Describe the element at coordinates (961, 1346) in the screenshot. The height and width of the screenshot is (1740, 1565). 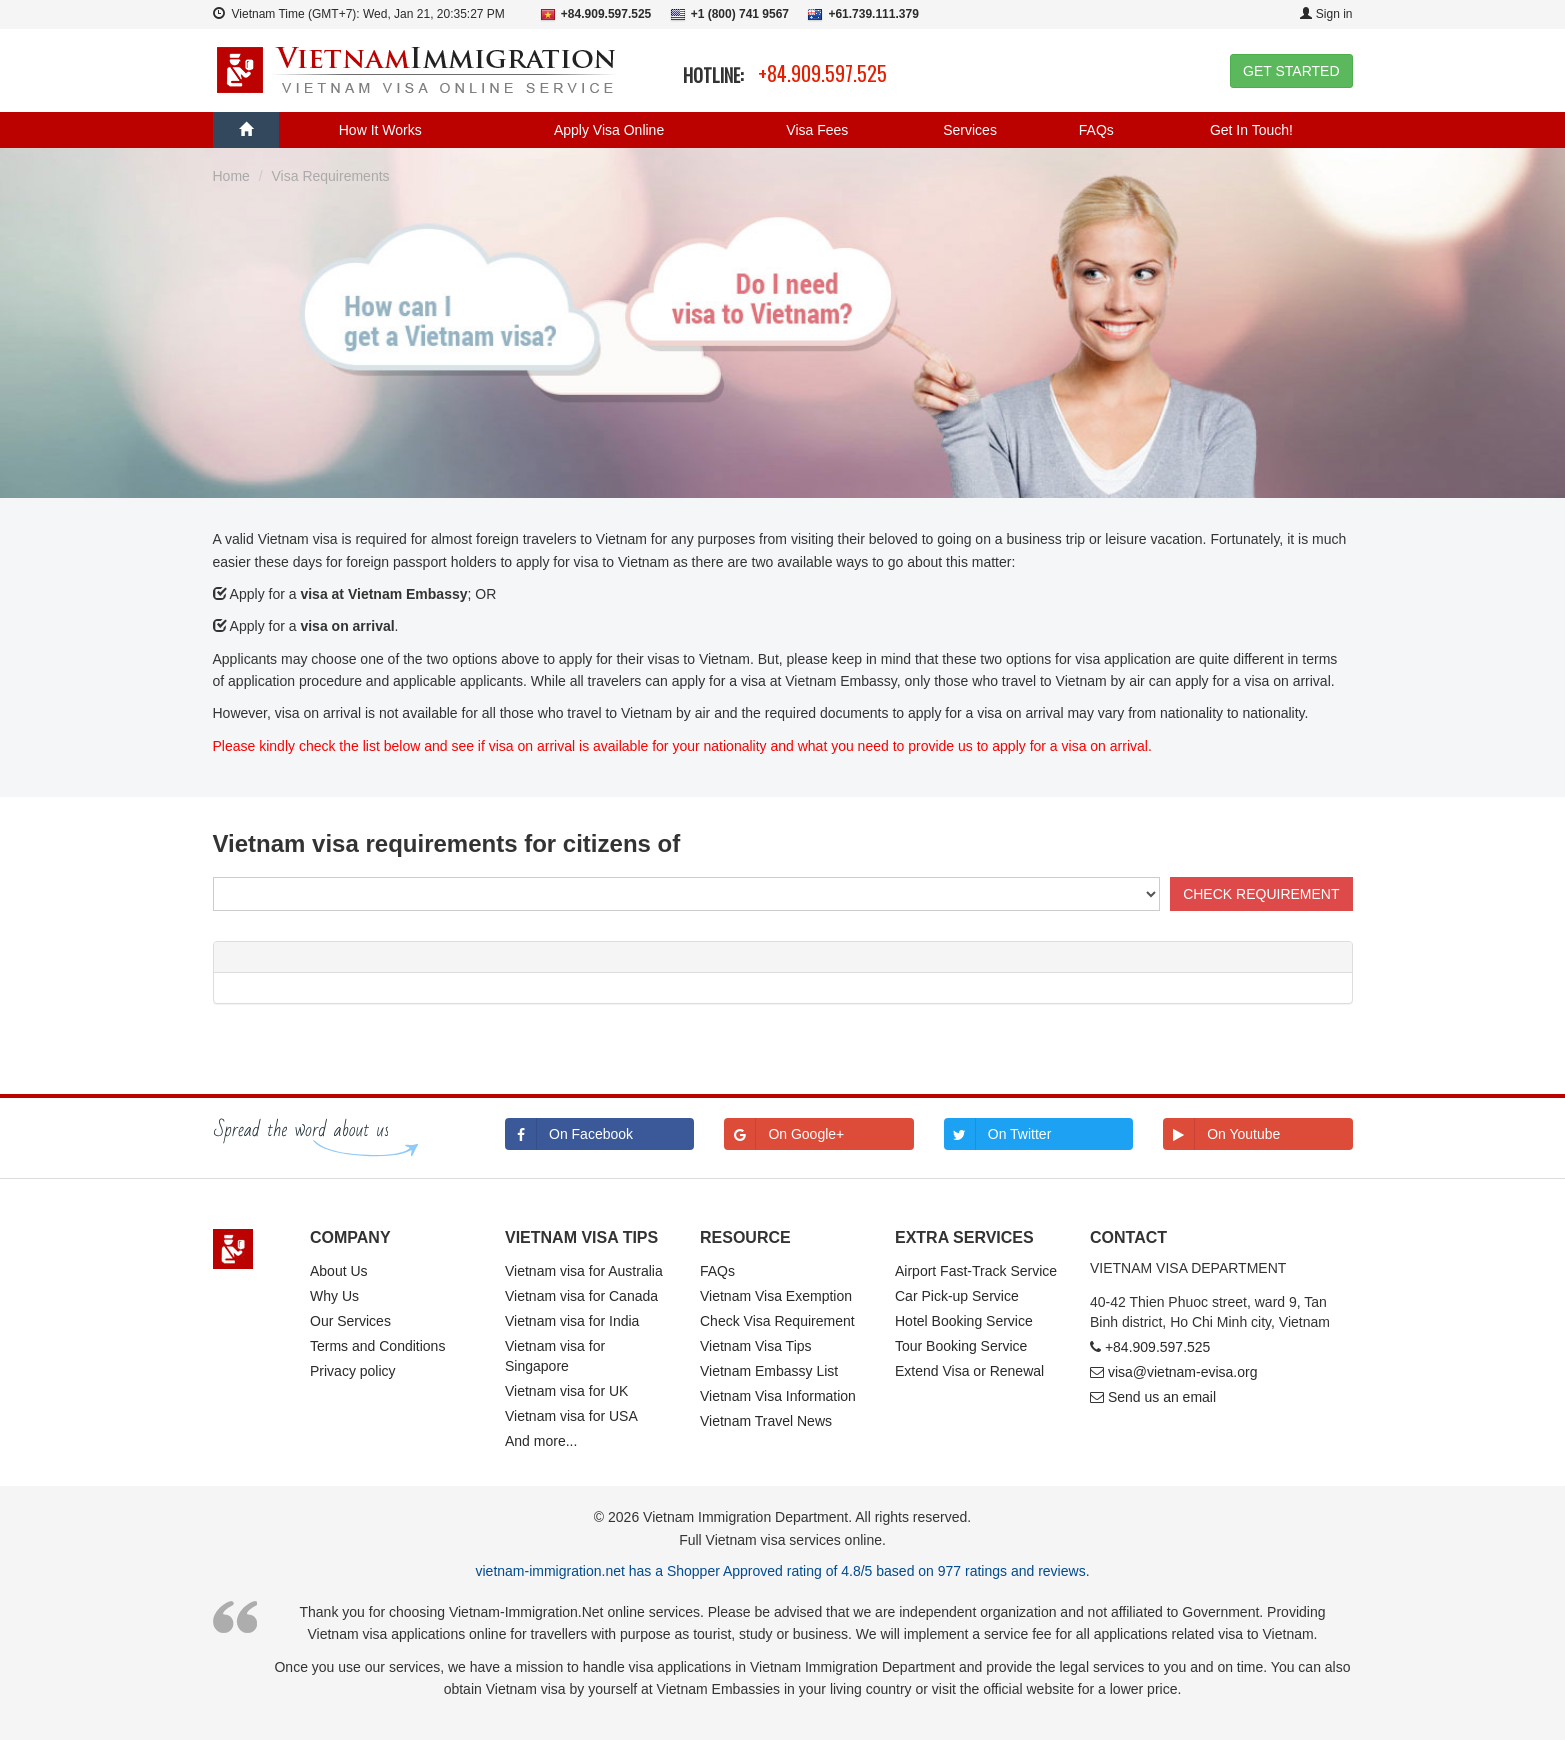
I see `Tour Booking Service` at that location.